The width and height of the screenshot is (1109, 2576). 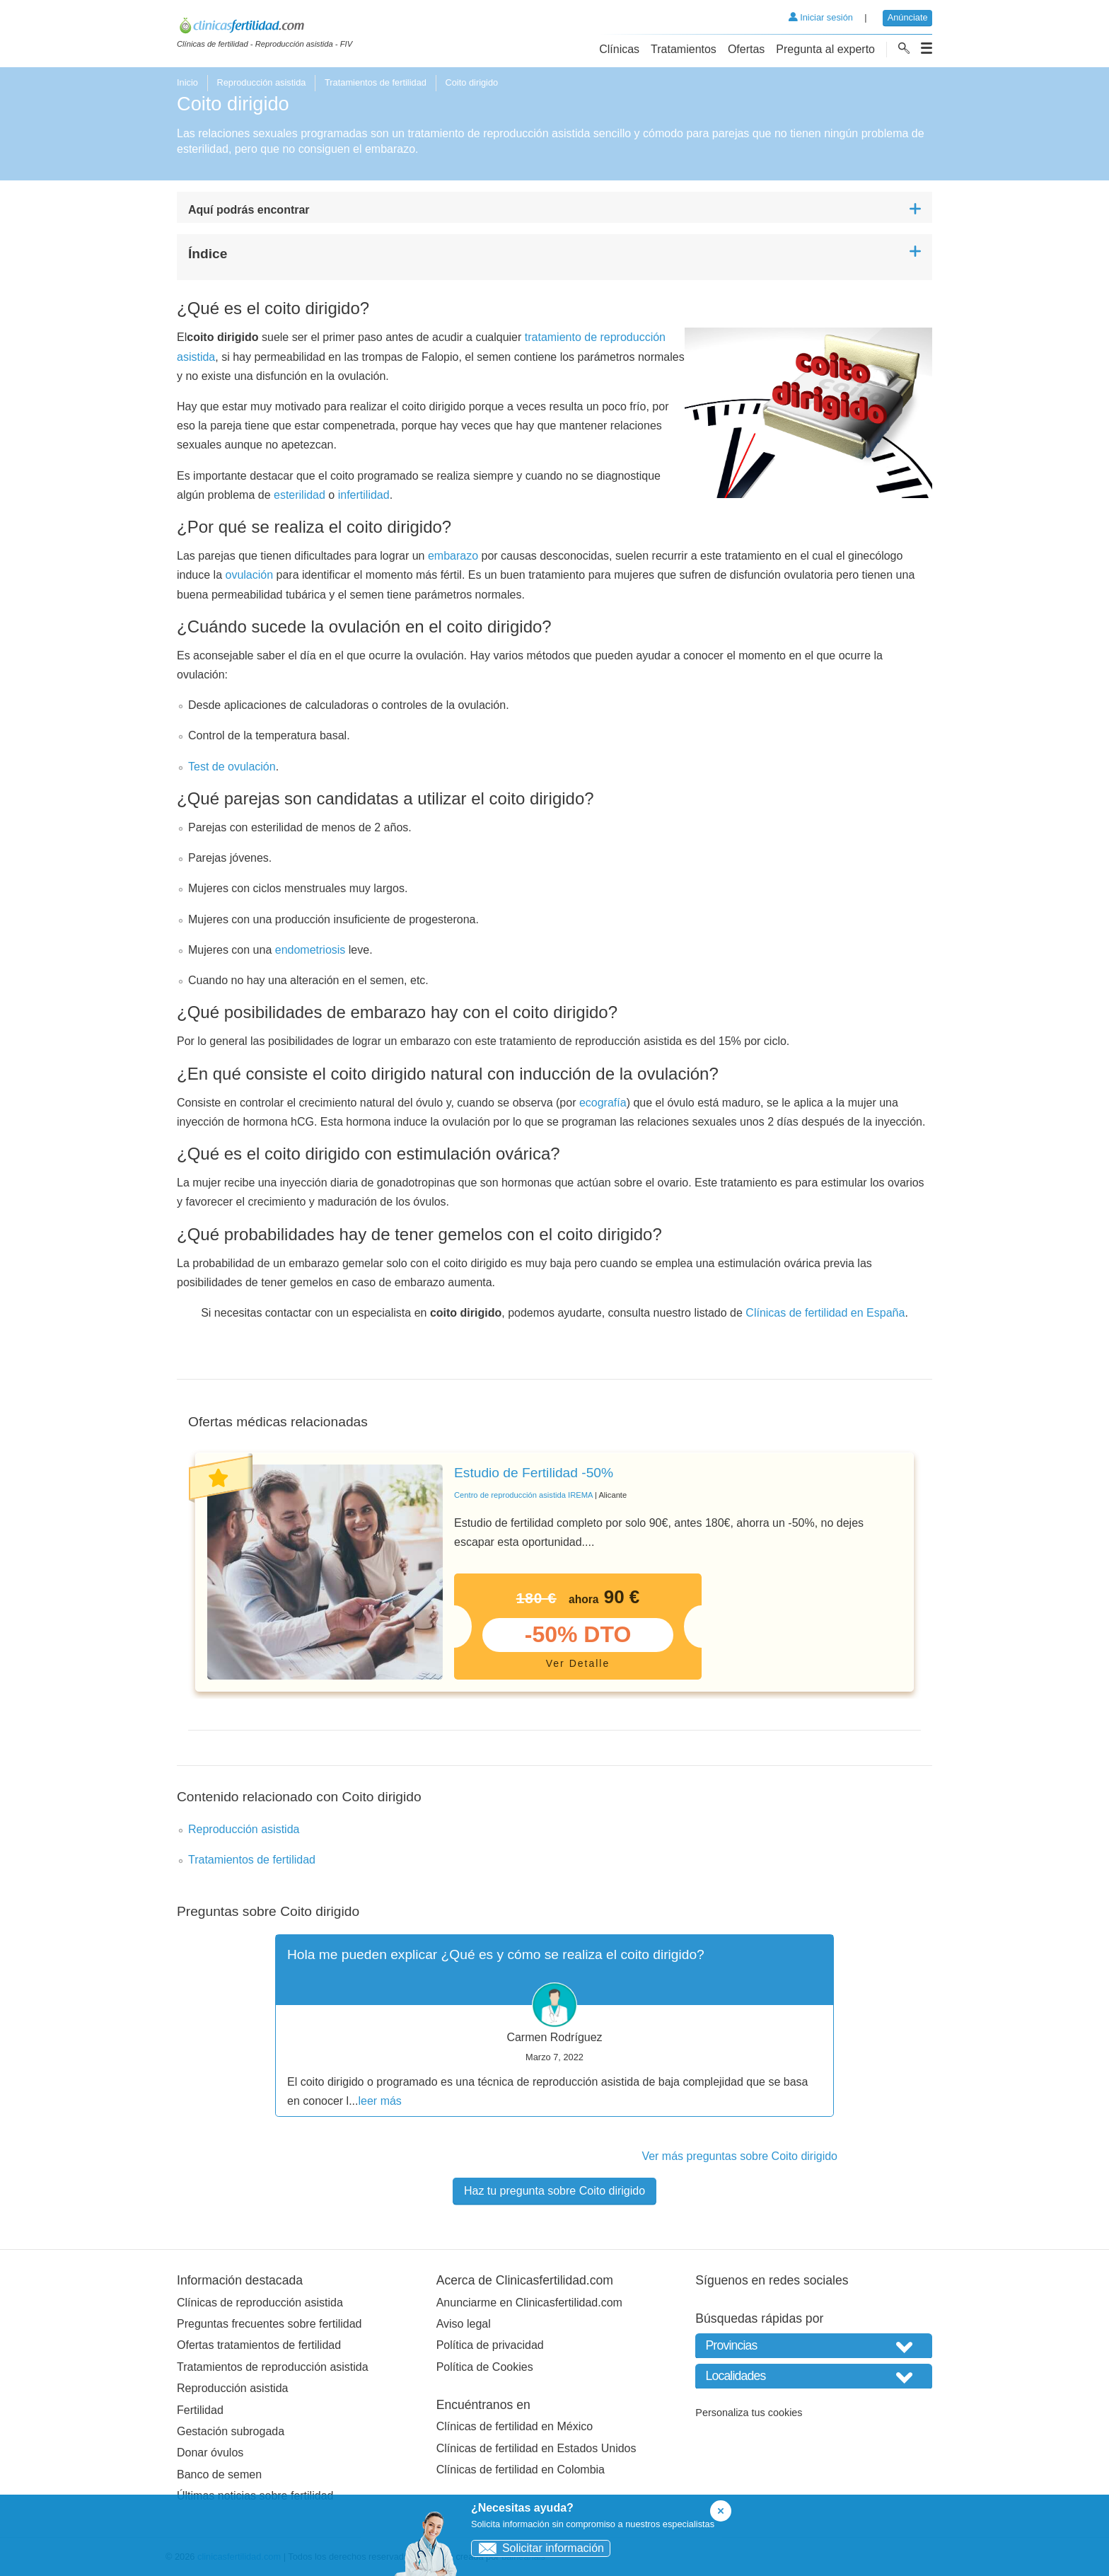 What do you see at coordinates (514, 2426) in the screenshot?
I see `Clínicas de fertilidad en México` at bounding box center [514, 2426].